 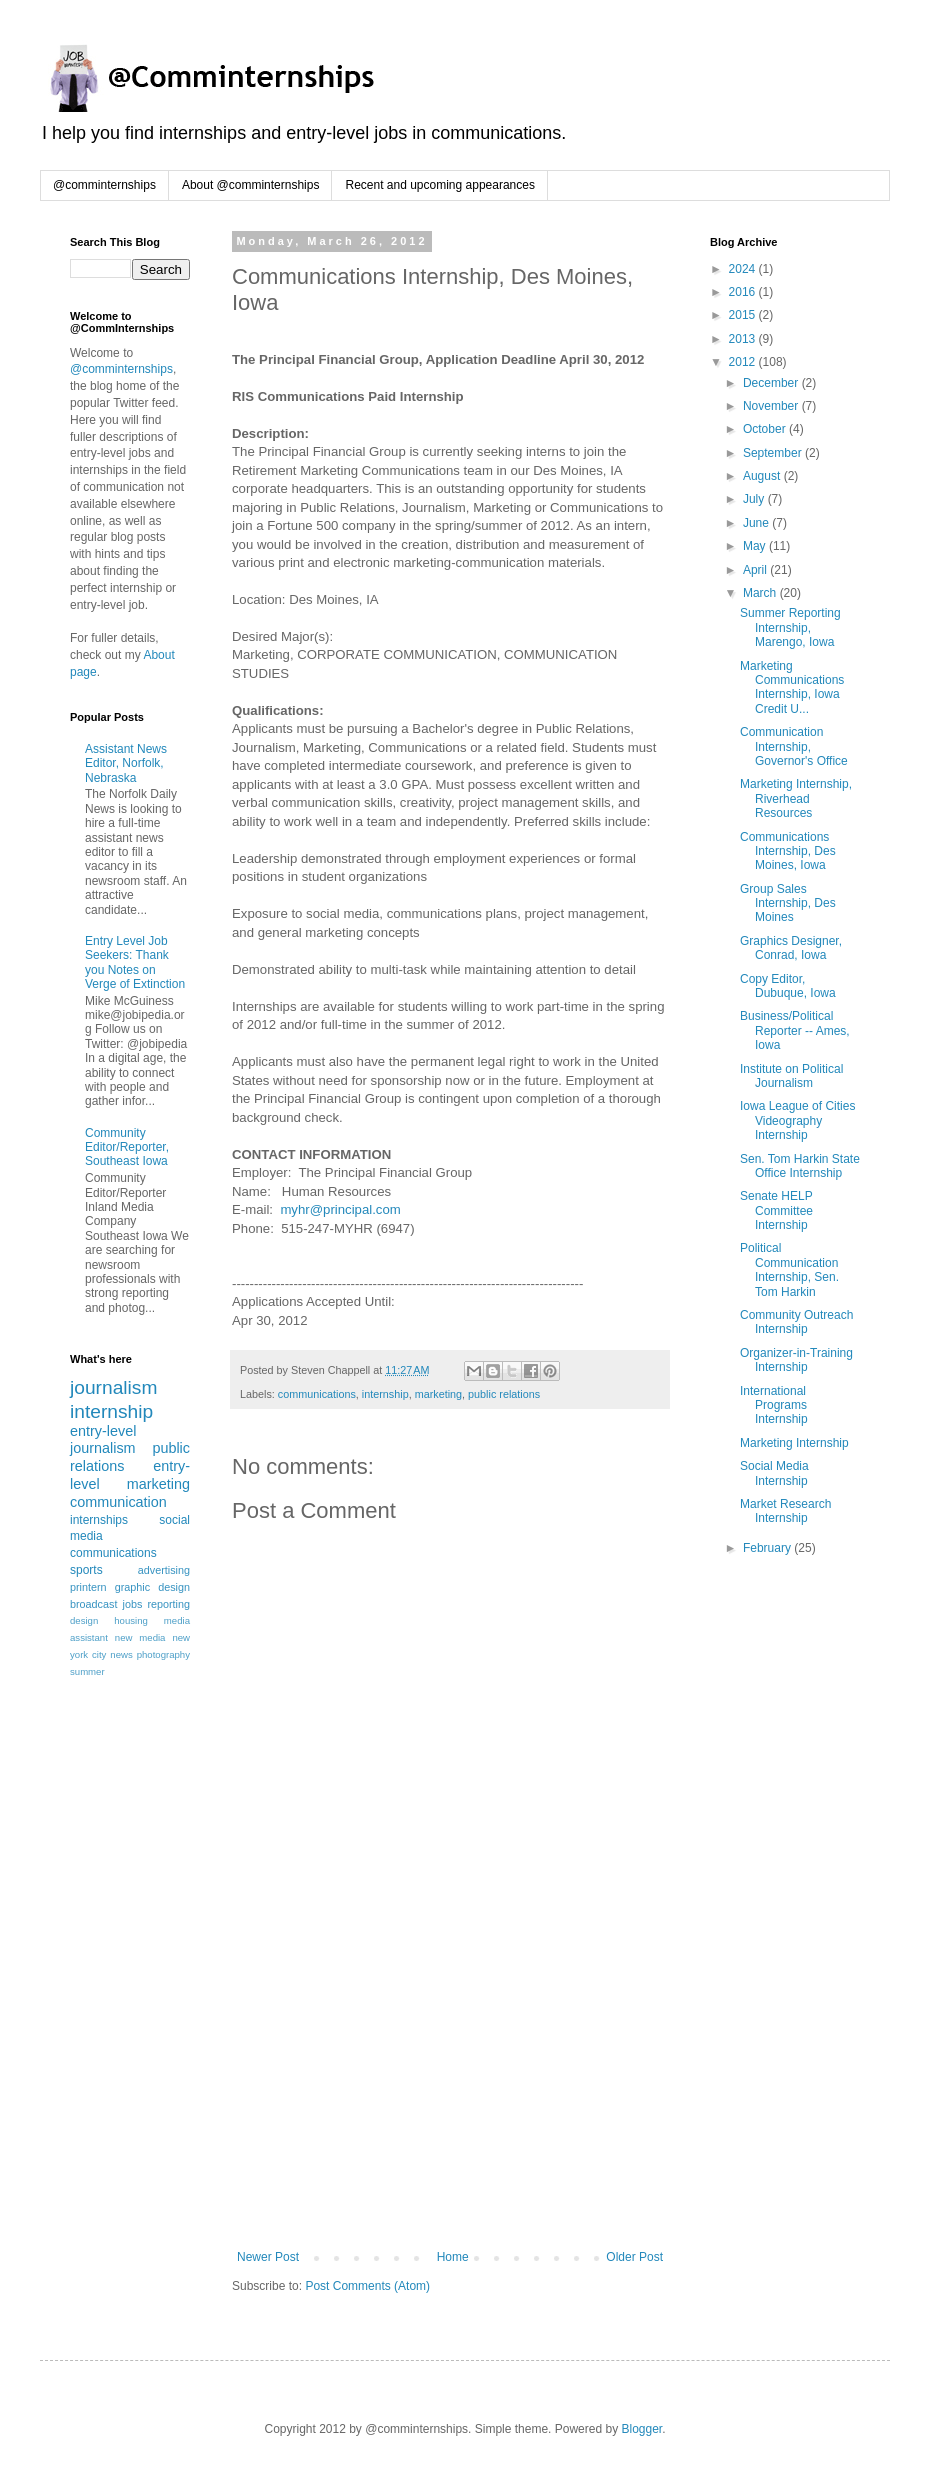 I want to click on Organizer-in-Training Internship, so click(x=796, y=1360).